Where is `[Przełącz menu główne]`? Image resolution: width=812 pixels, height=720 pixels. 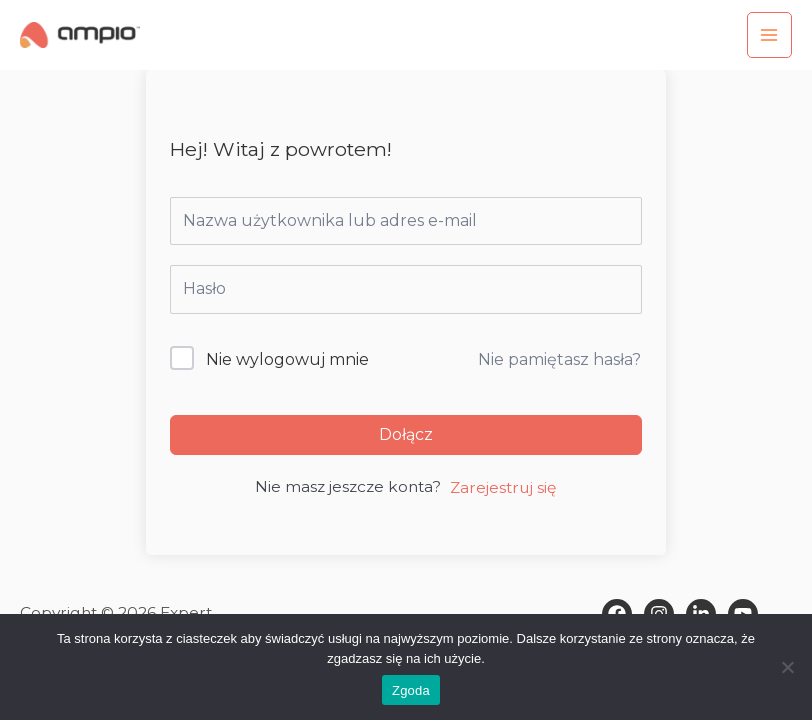 [Przełącz menu główne] is located at coordinates (769, 34).